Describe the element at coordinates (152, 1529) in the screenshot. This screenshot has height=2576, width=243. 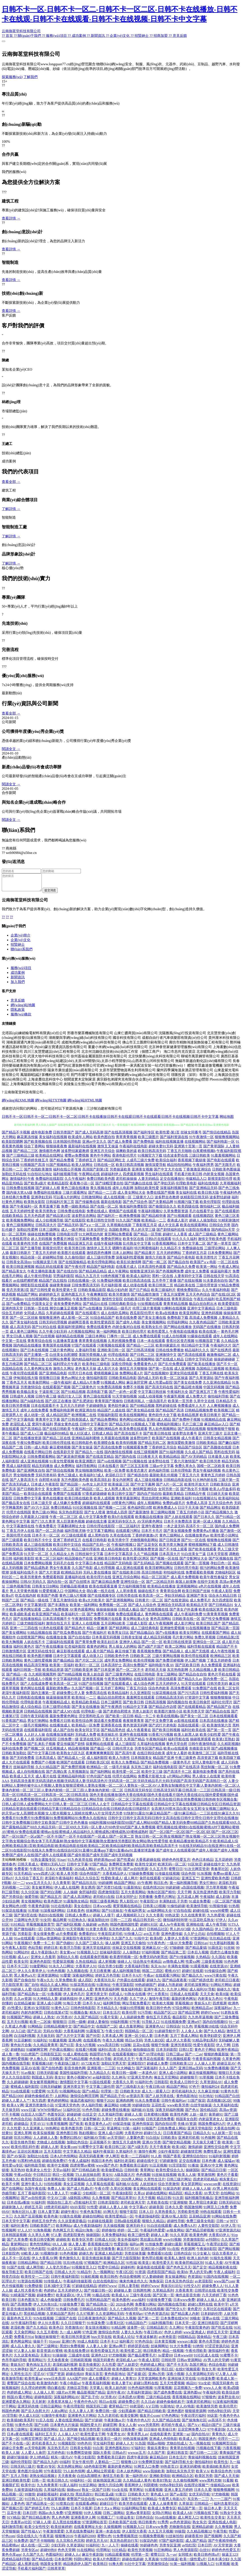
I see `亚洲午夜激情` at that location.